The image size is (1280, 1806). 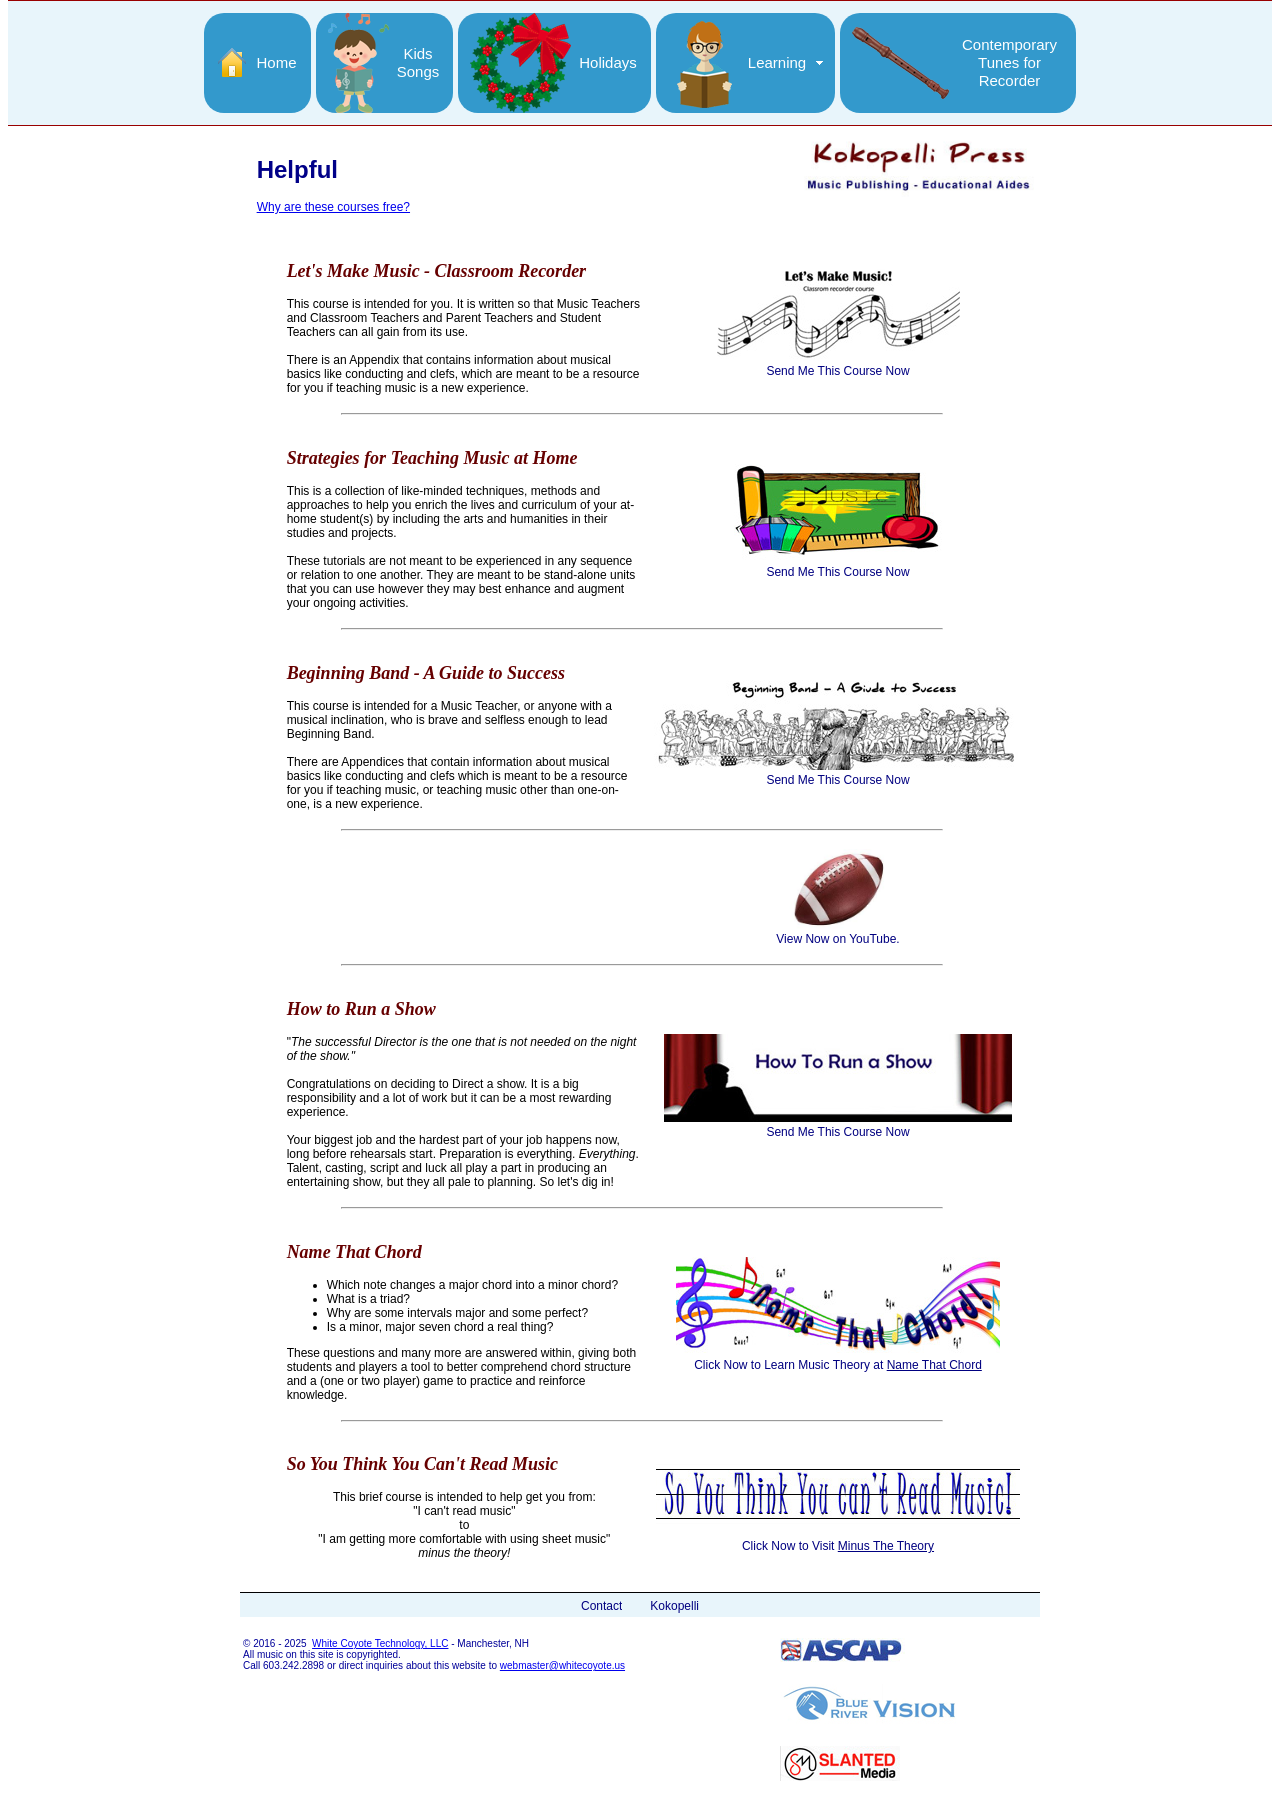 I want to click on Why are these courses free?, so click(x=333, y=207).